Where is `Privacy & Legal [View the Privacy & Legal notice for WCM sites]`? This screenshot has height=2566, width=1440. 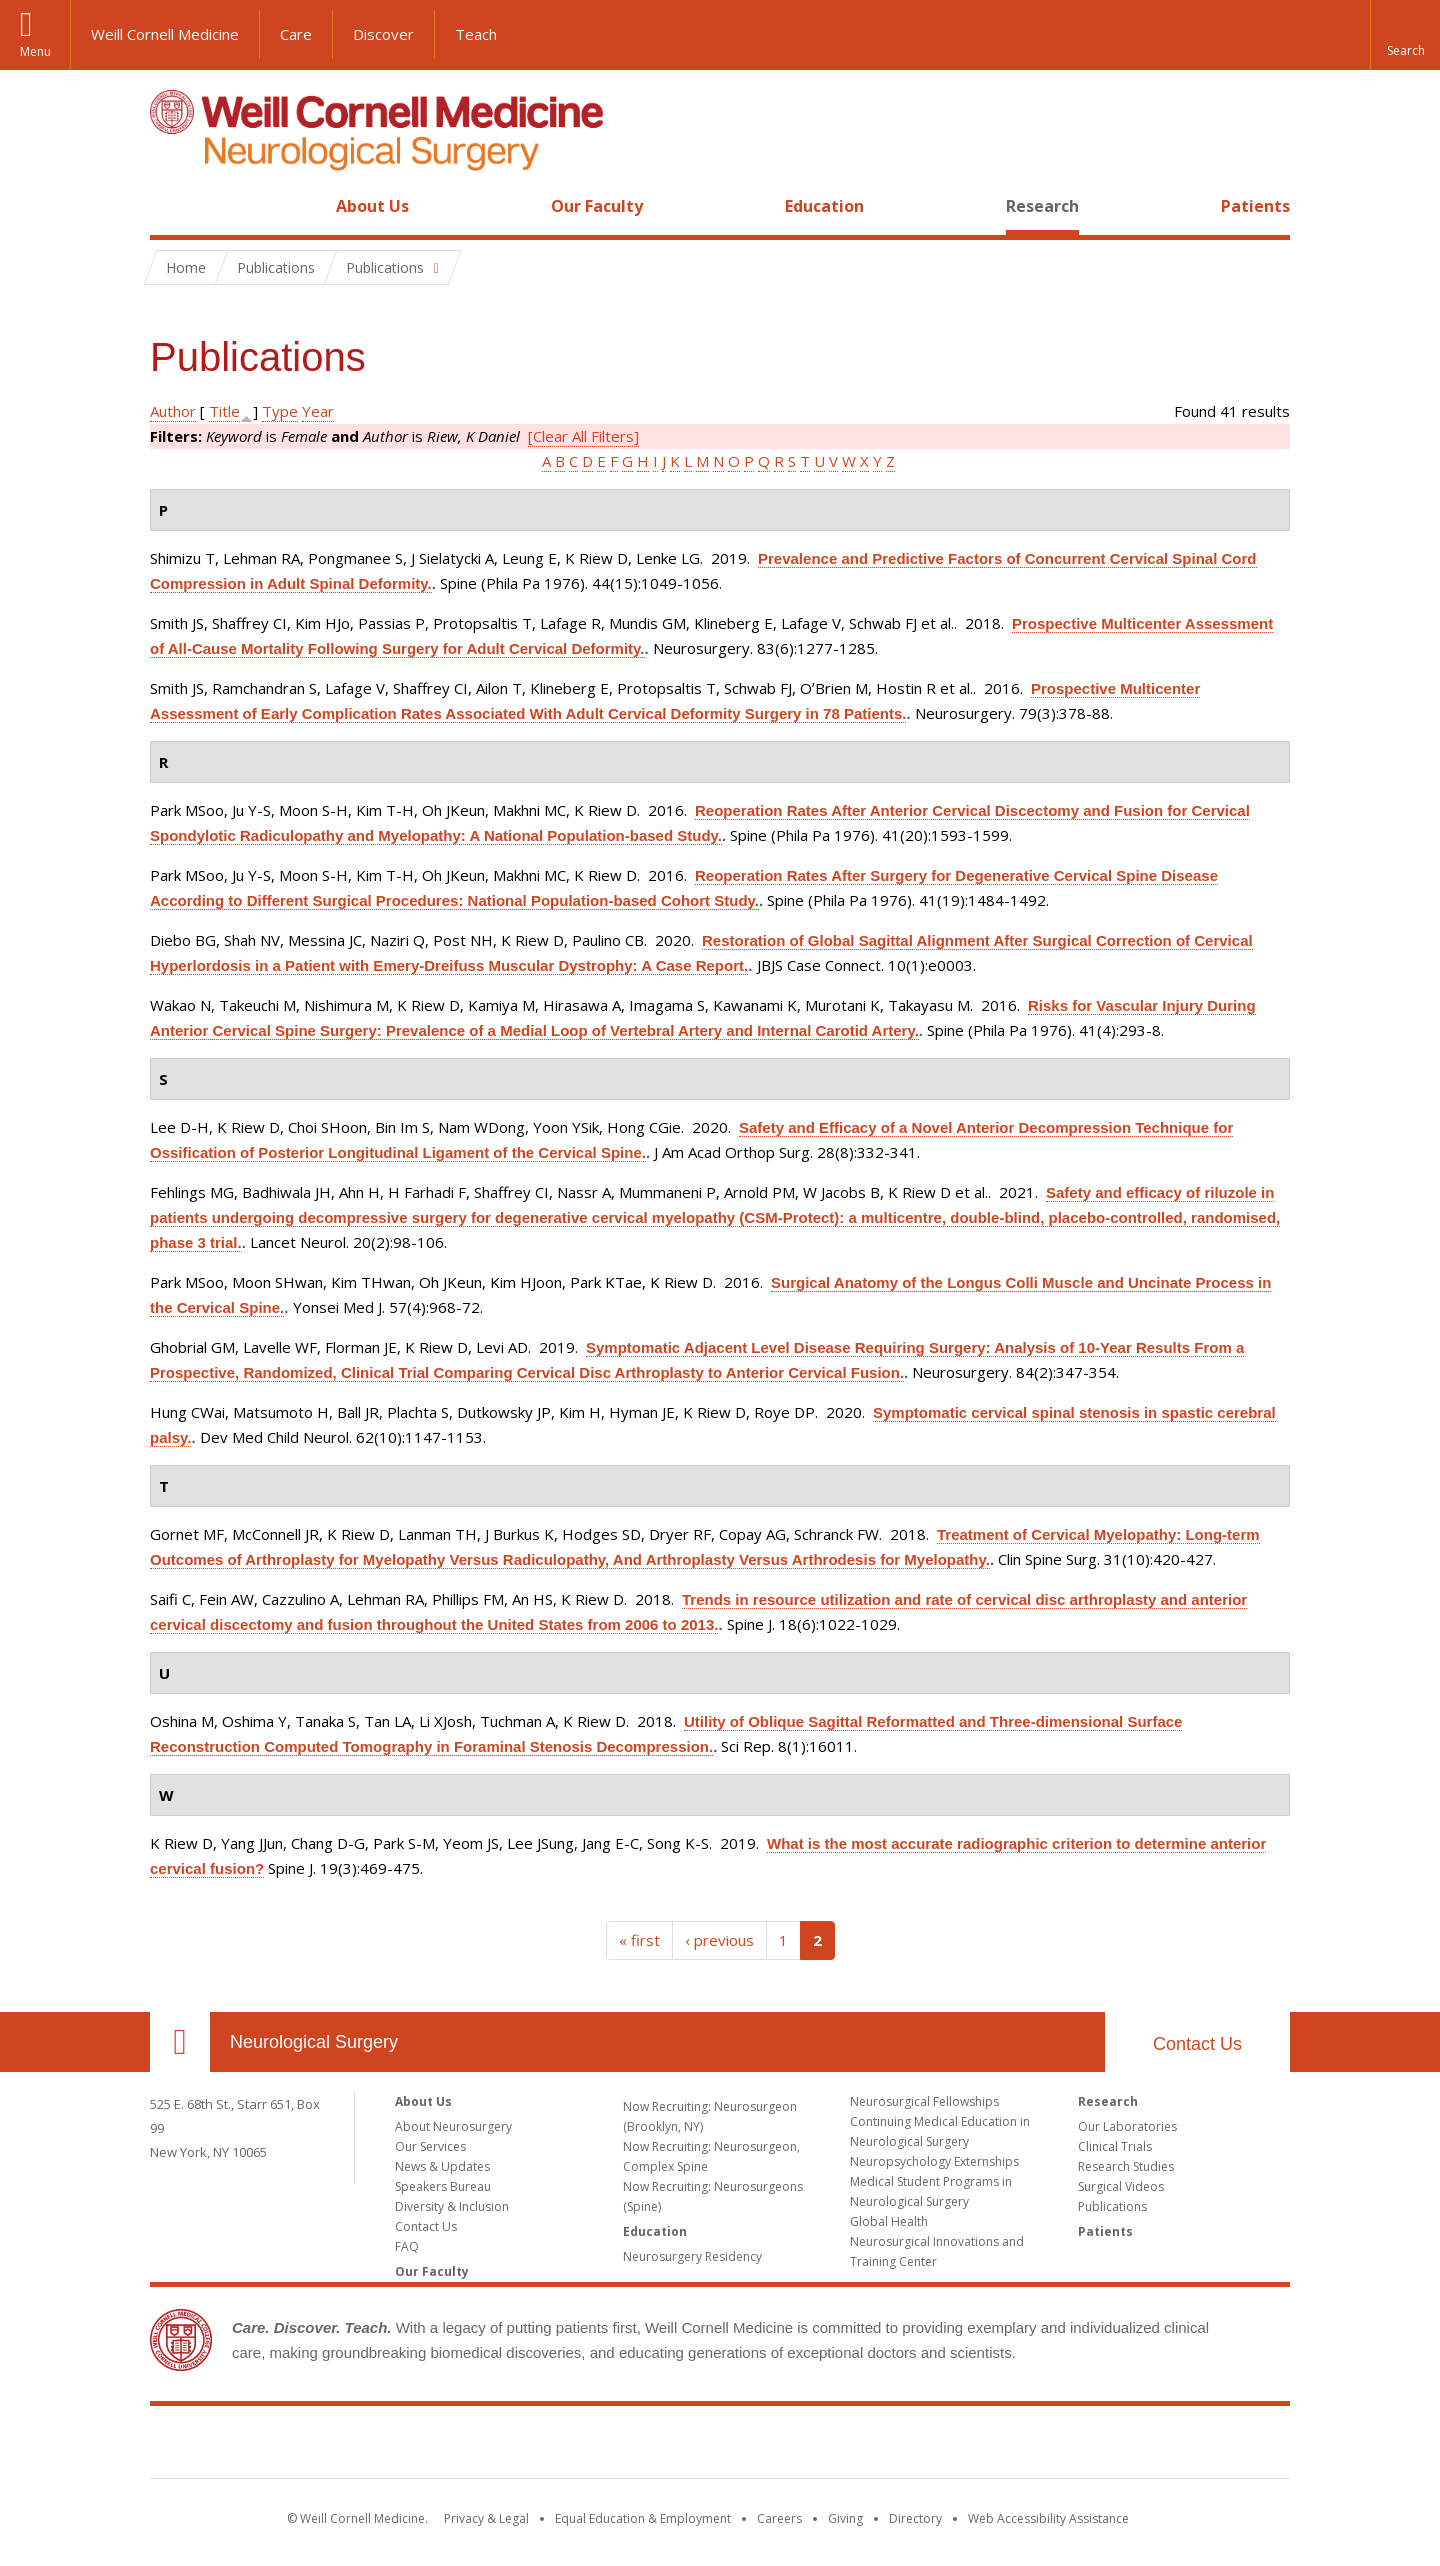
Privacy & Legal [View the Privacy & Legal notice for WCM sites] is located at coordinates (486, 2518).